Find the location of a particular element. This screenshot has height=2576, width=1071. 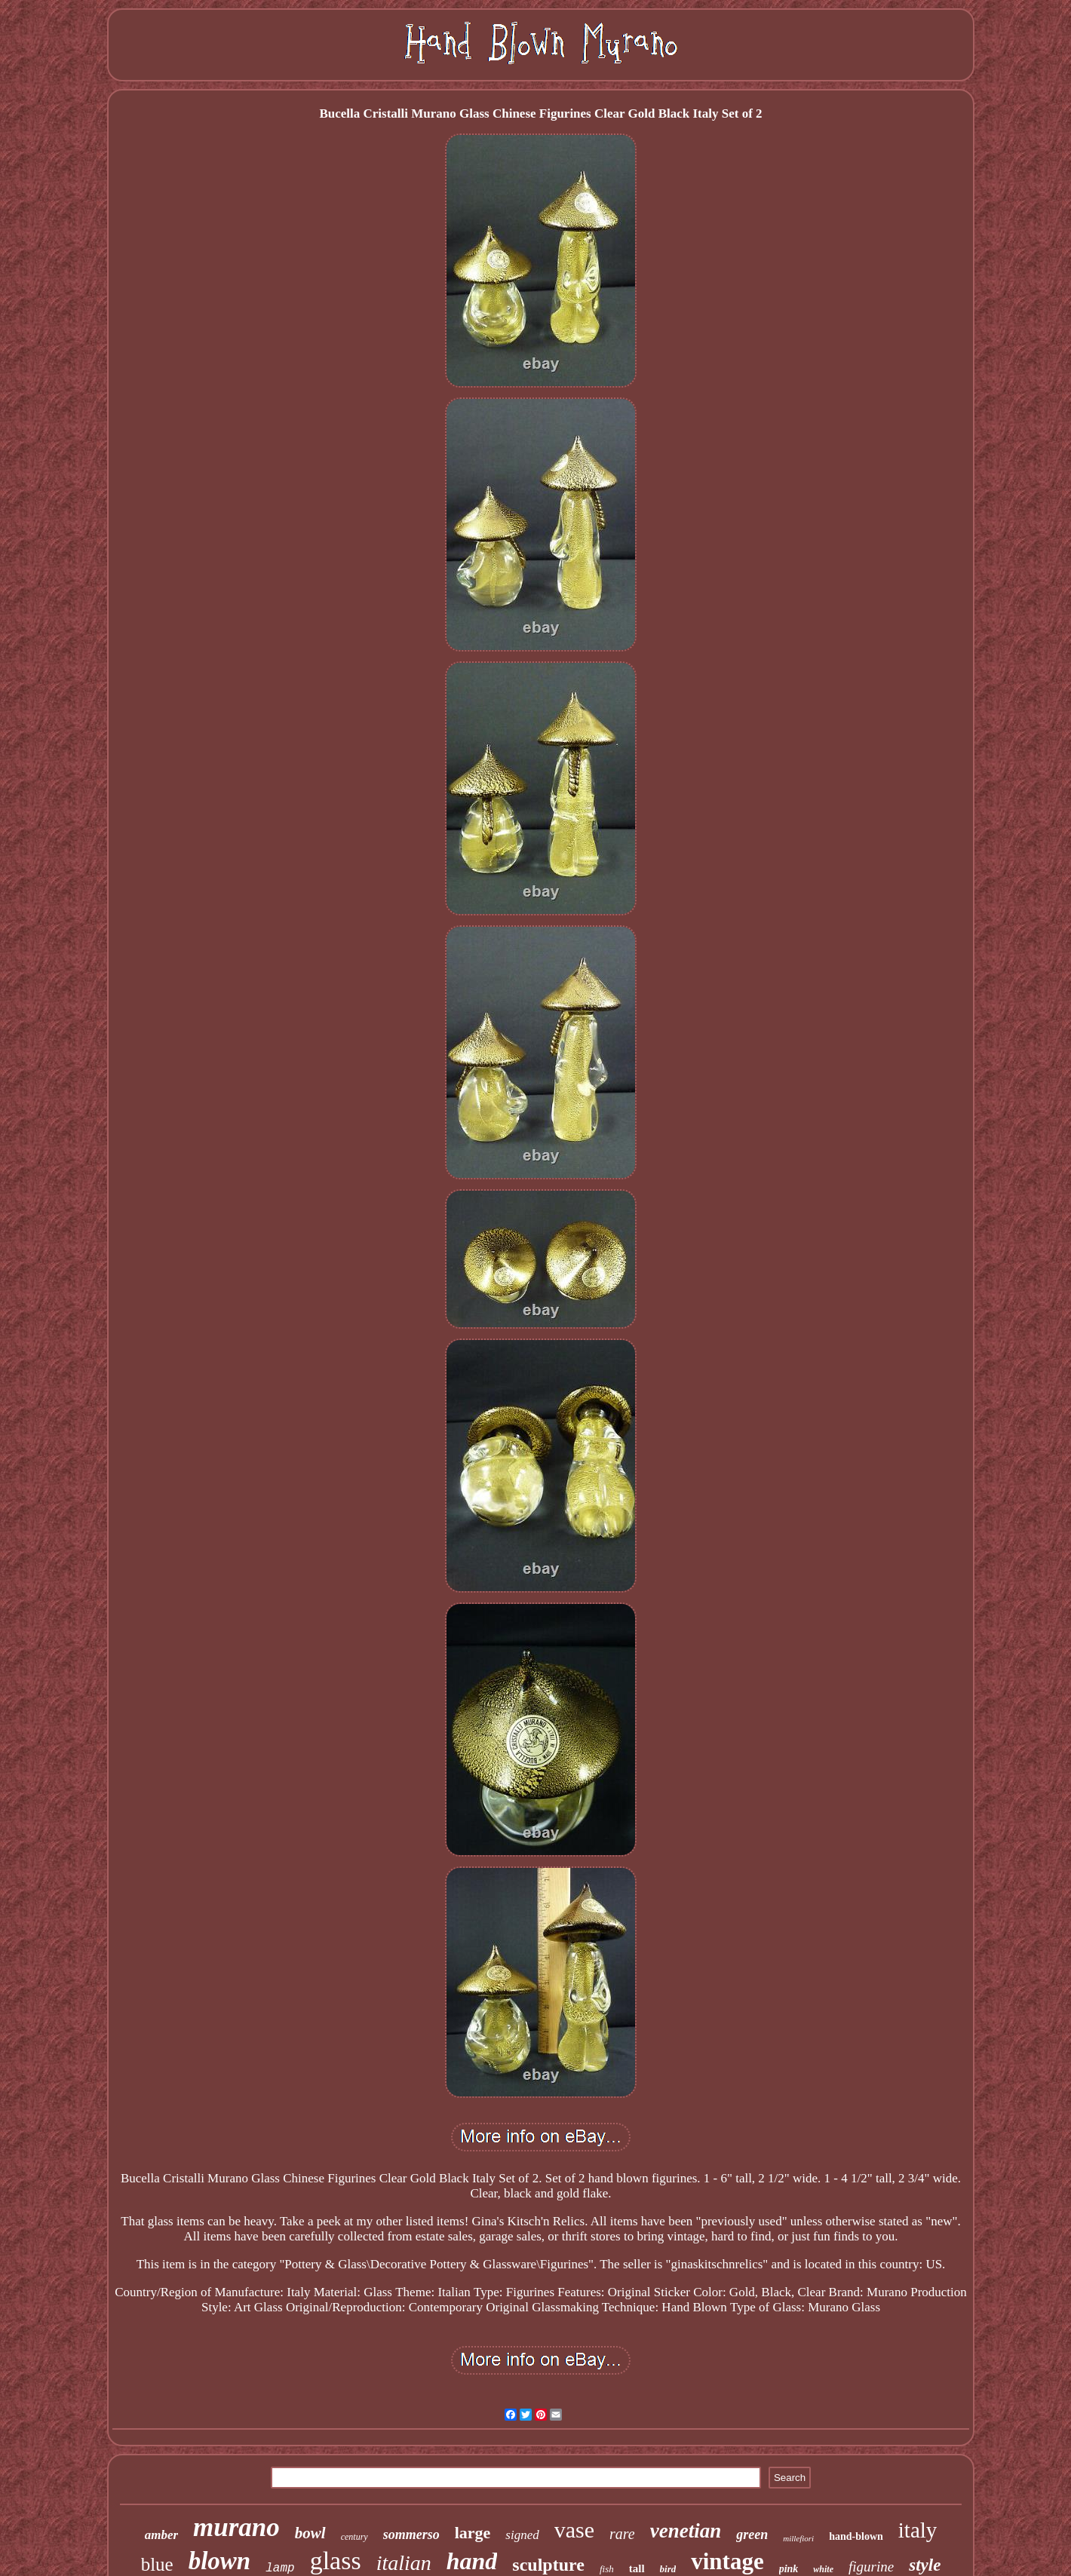

vintage is located at coordinates (727, 2561).